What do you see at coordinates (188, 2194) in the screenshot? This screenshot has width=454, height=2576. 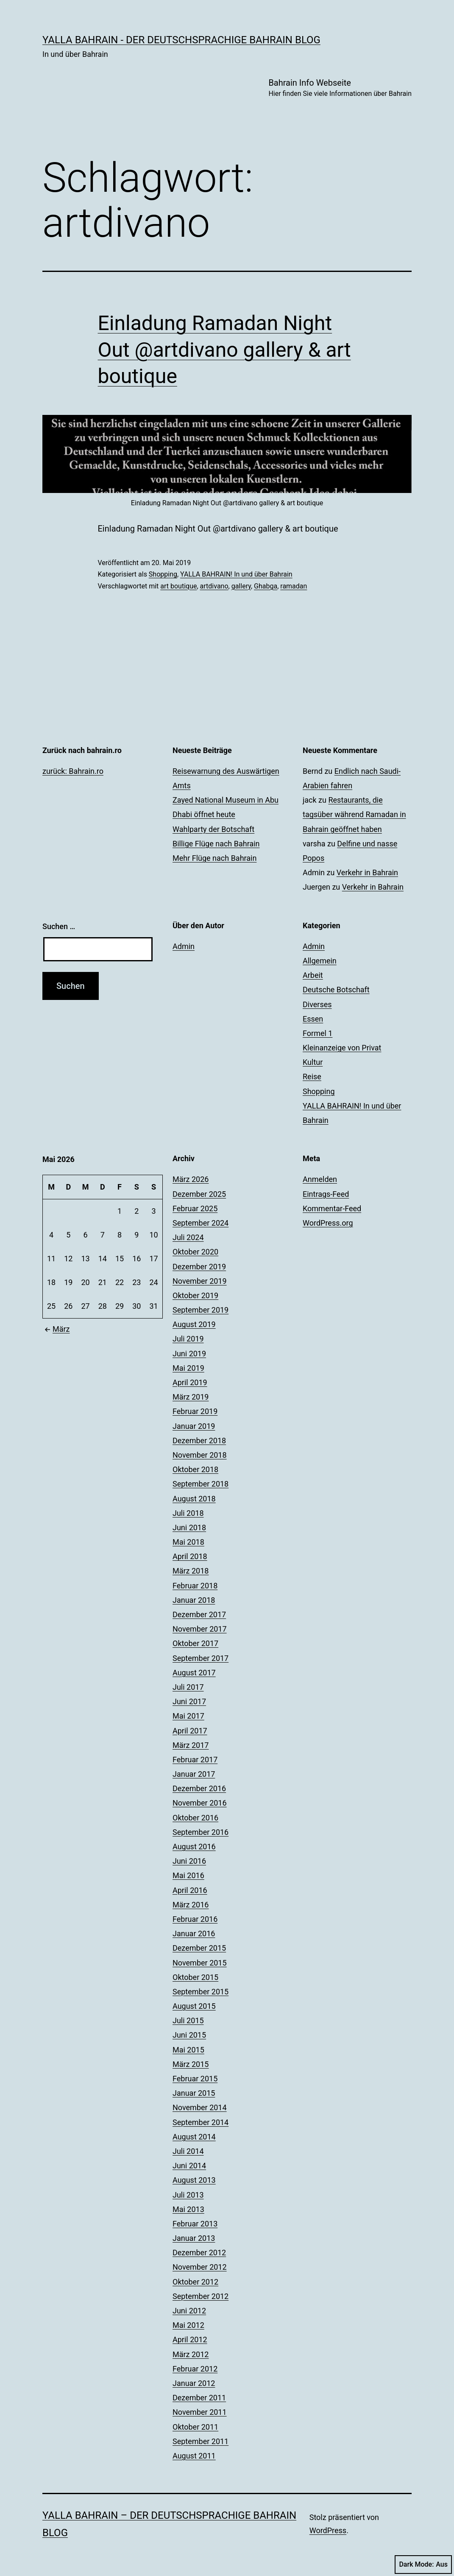 I see `Juli 2013` at bounding box center [188, 2194].